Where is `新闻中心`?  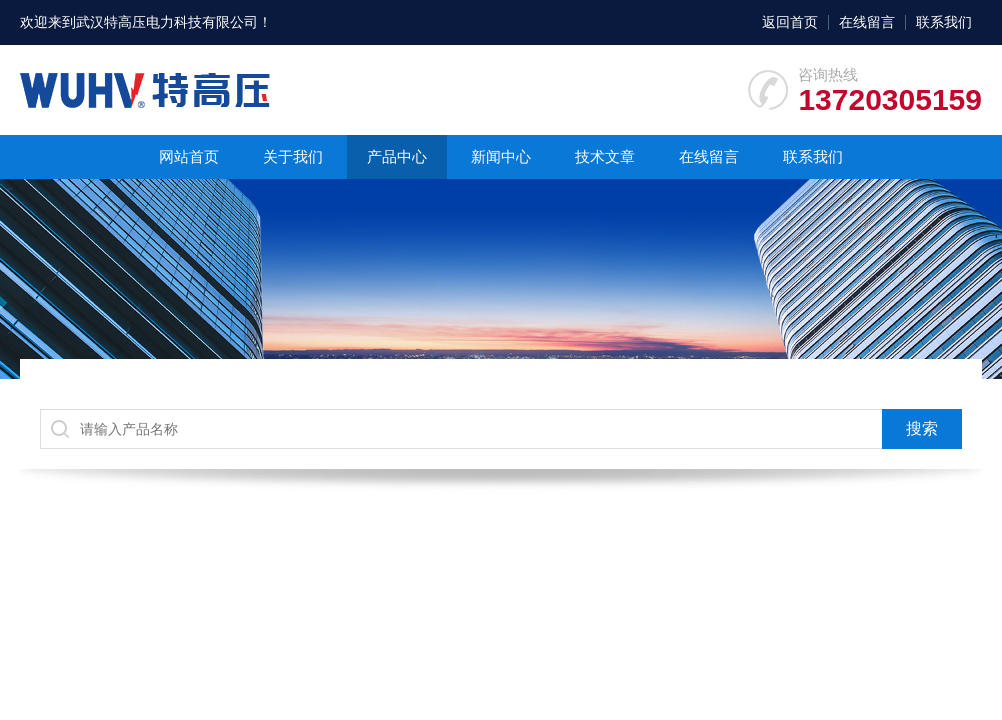
新闻中心 is located at coordinates (501, 156).